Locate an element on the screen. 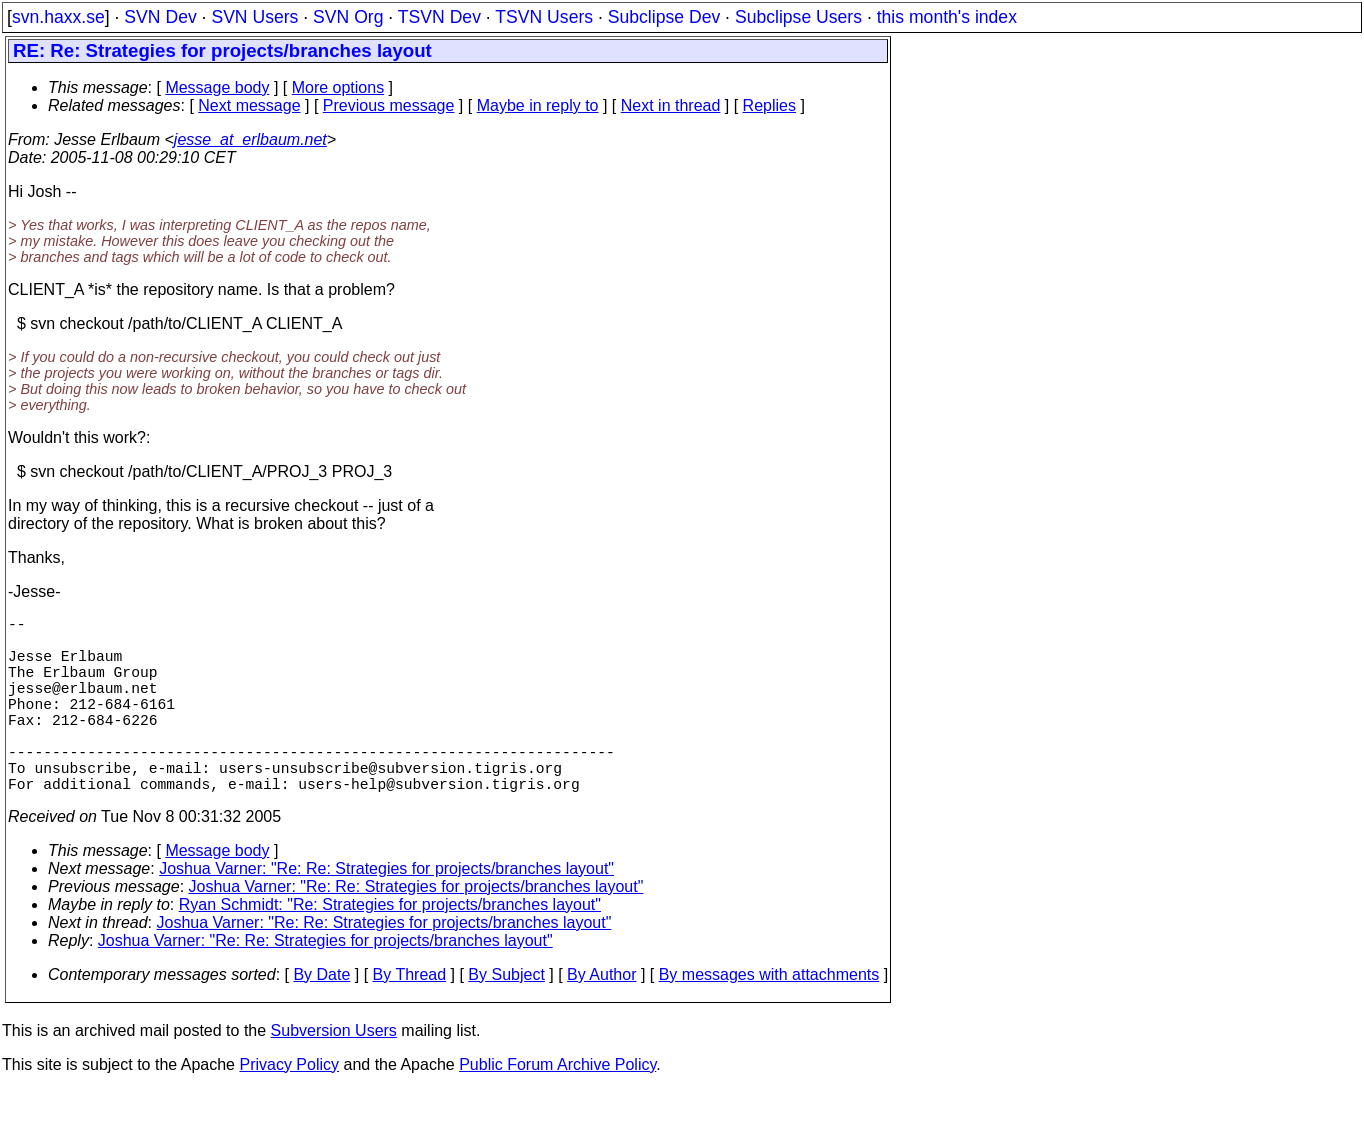 The image size is (1364, 1134). Joshua Varner: "Re: Re: Strategies for projects/branches layout" is located at coordinates (386, 912).